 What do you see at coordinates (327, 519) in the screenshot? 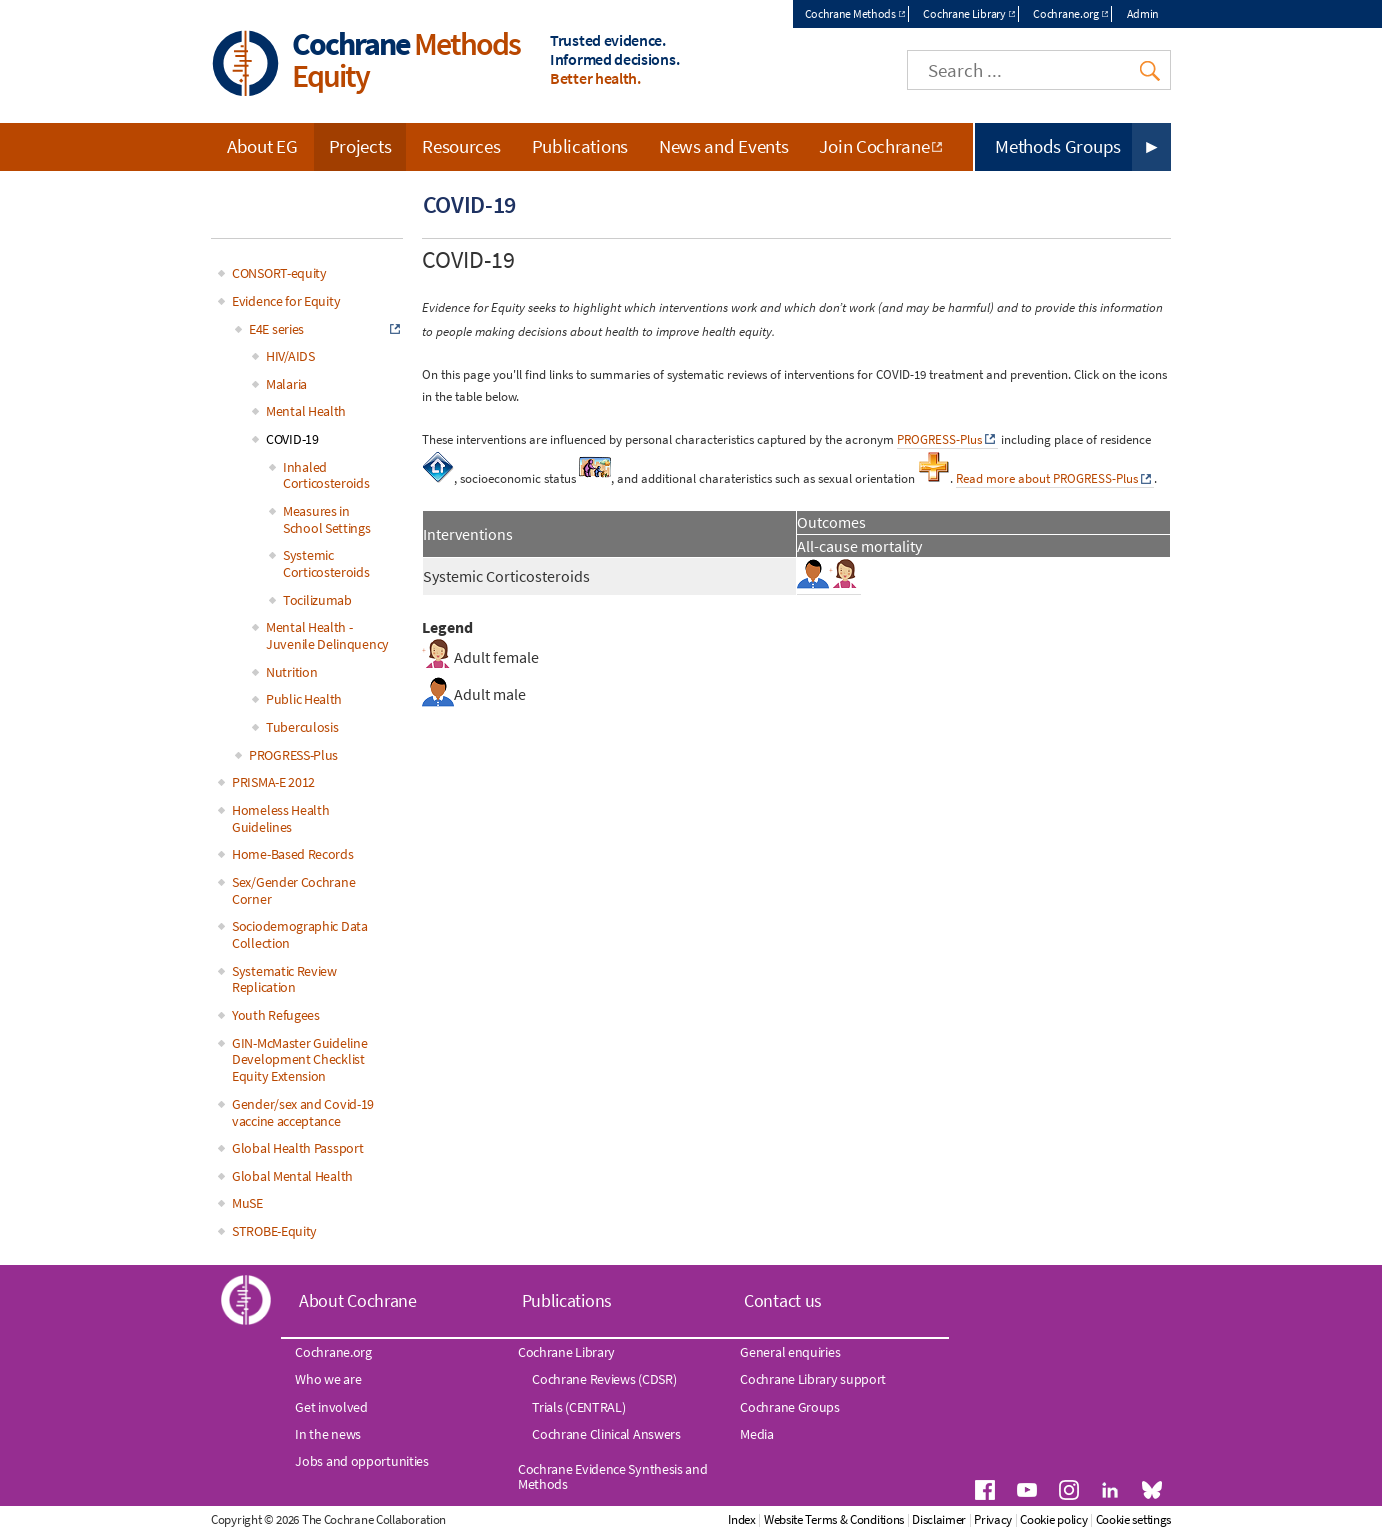
I see `Measures in School Settings` at bounding box center [327, 519].